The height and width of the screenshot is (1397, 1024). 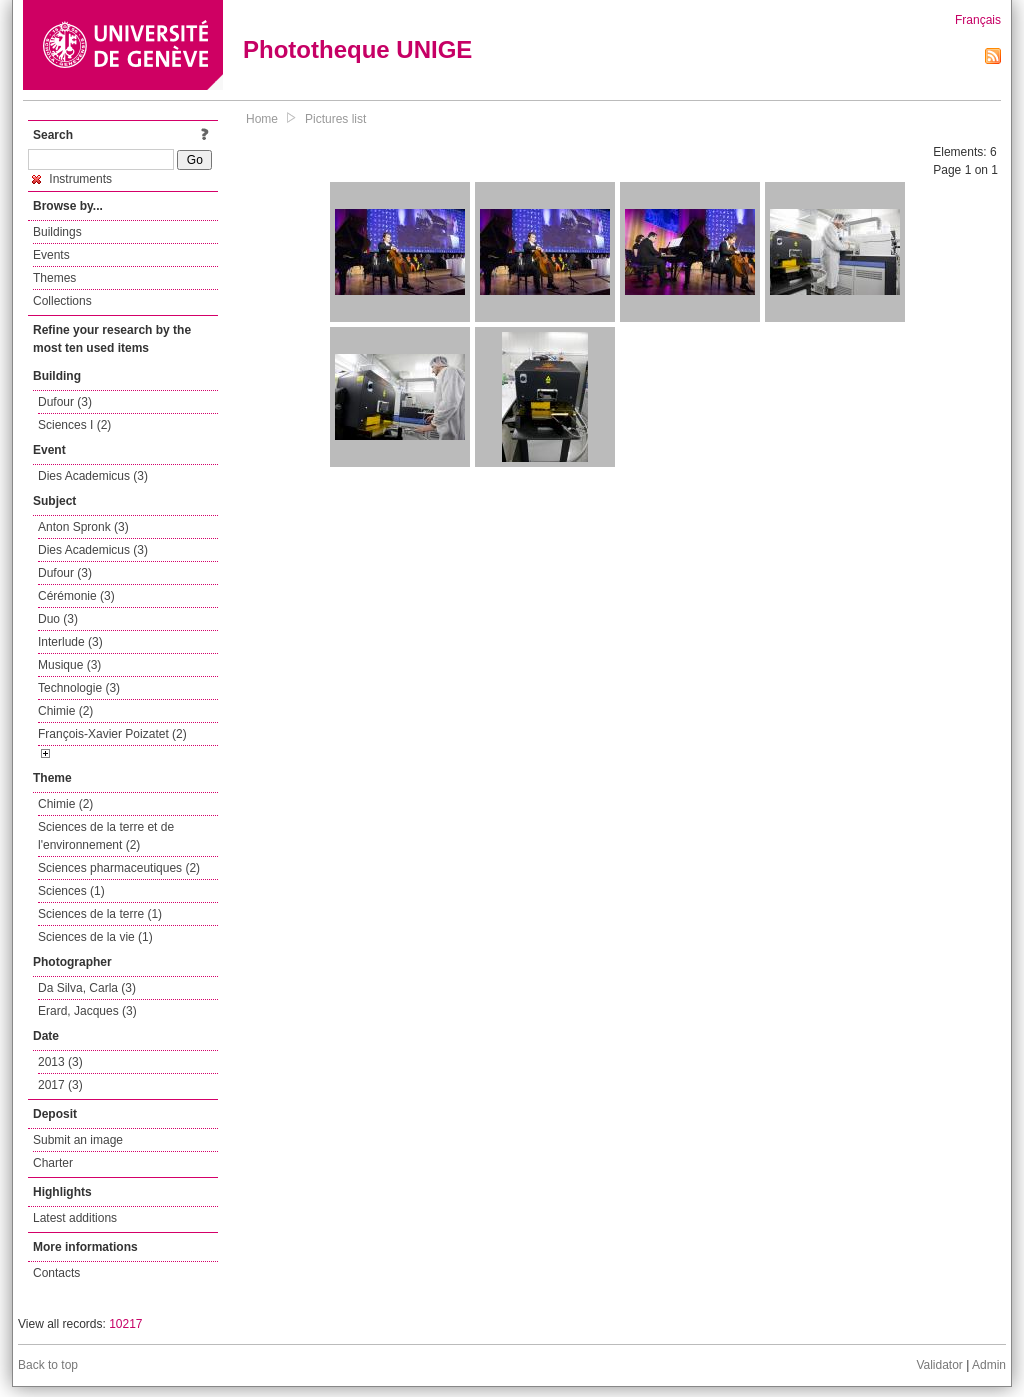 What do you see at coordinates (60, 1085) in the screenshot?
I see `2017 (3)` at bounding box center [60, 1085].